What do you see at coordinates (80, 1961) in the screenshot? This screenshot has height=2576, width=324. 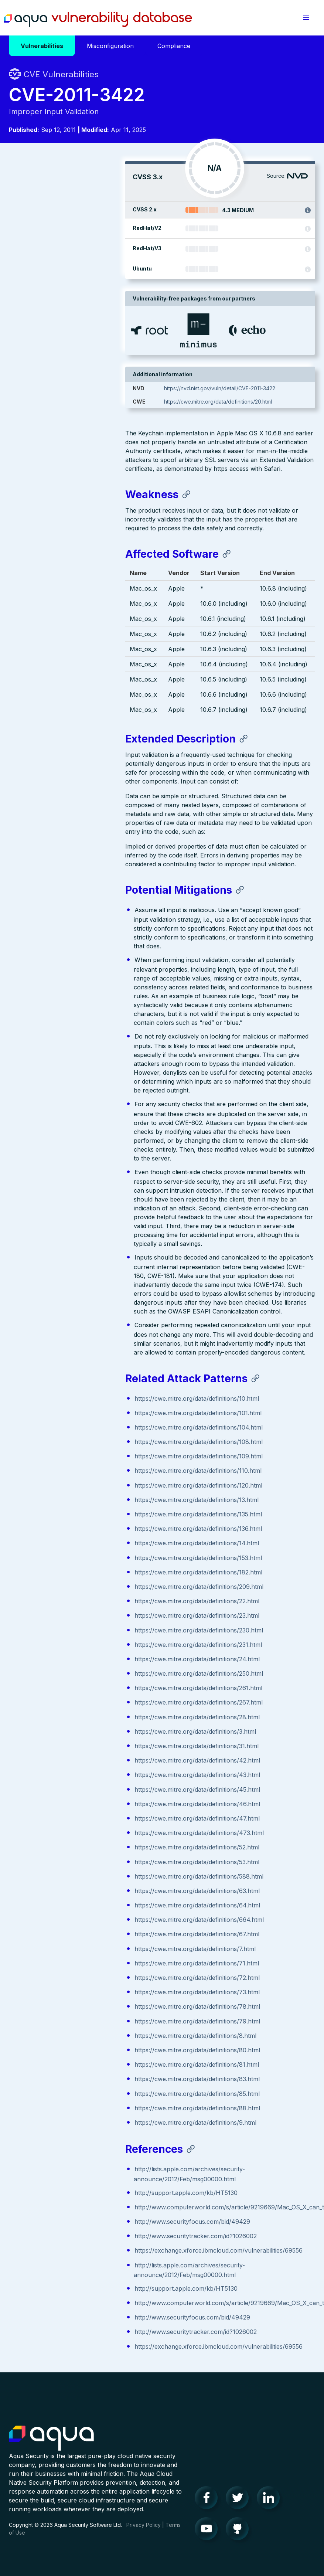 I see `https://cwe.mitre.org/data/definitions/71.html` at bounding box center [80, 1961].